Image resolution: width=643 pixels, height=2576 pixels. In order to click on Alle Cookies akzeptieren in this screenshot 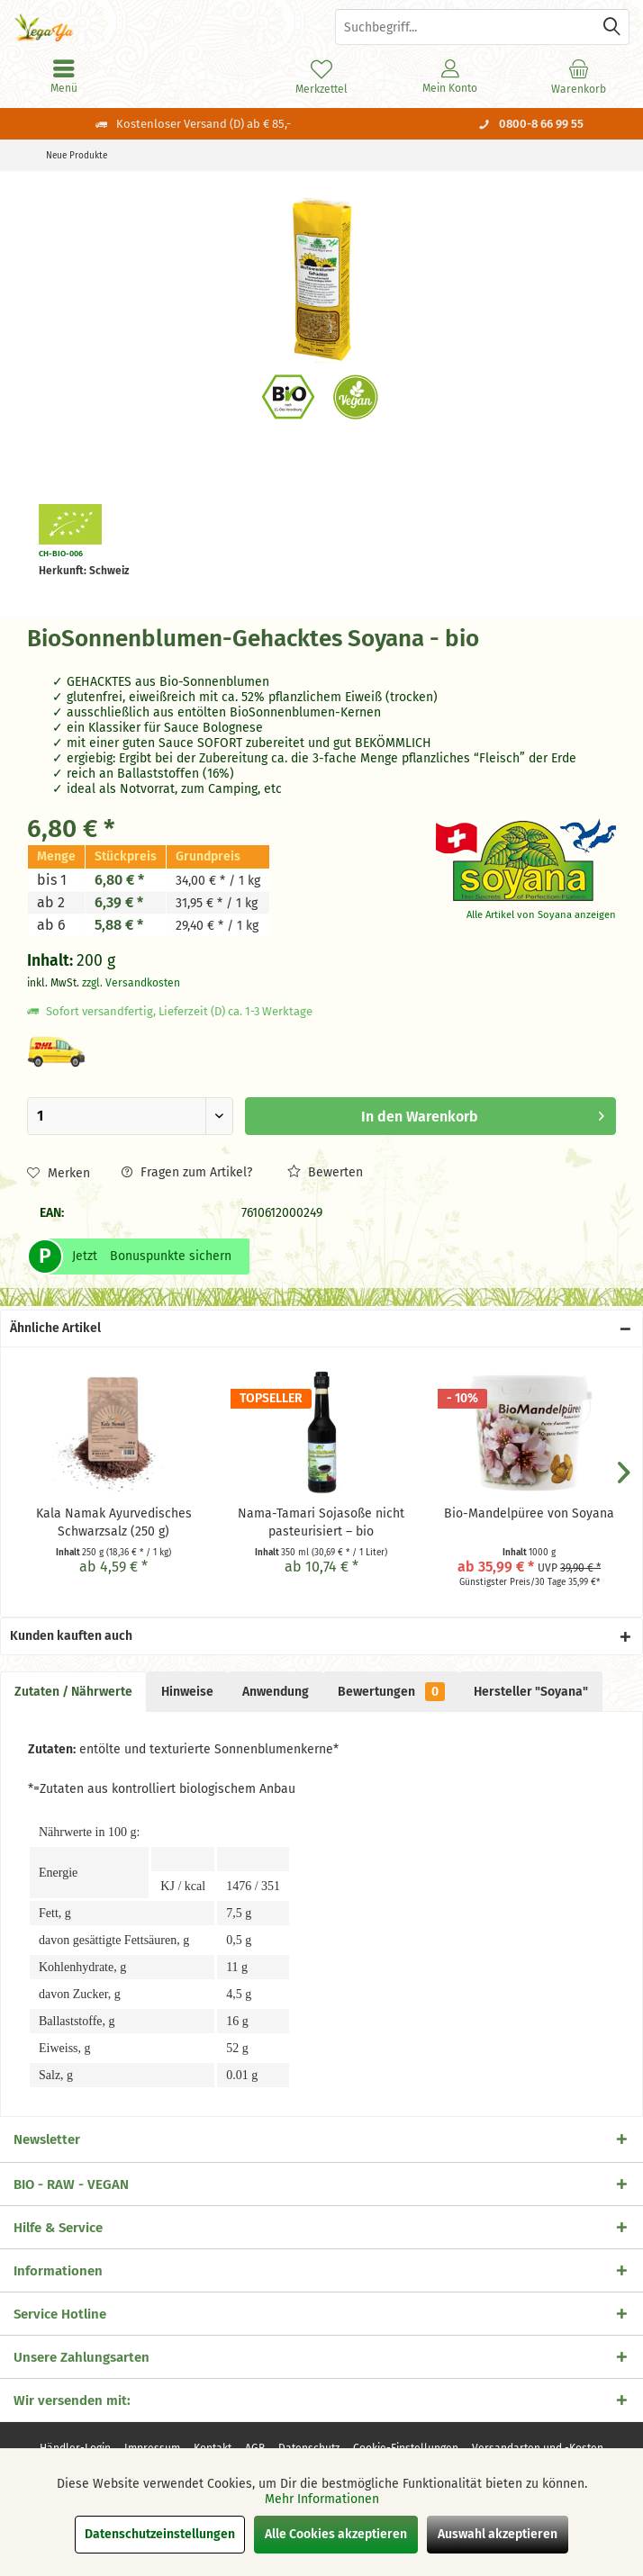, I will do `click(336, 2534)`.